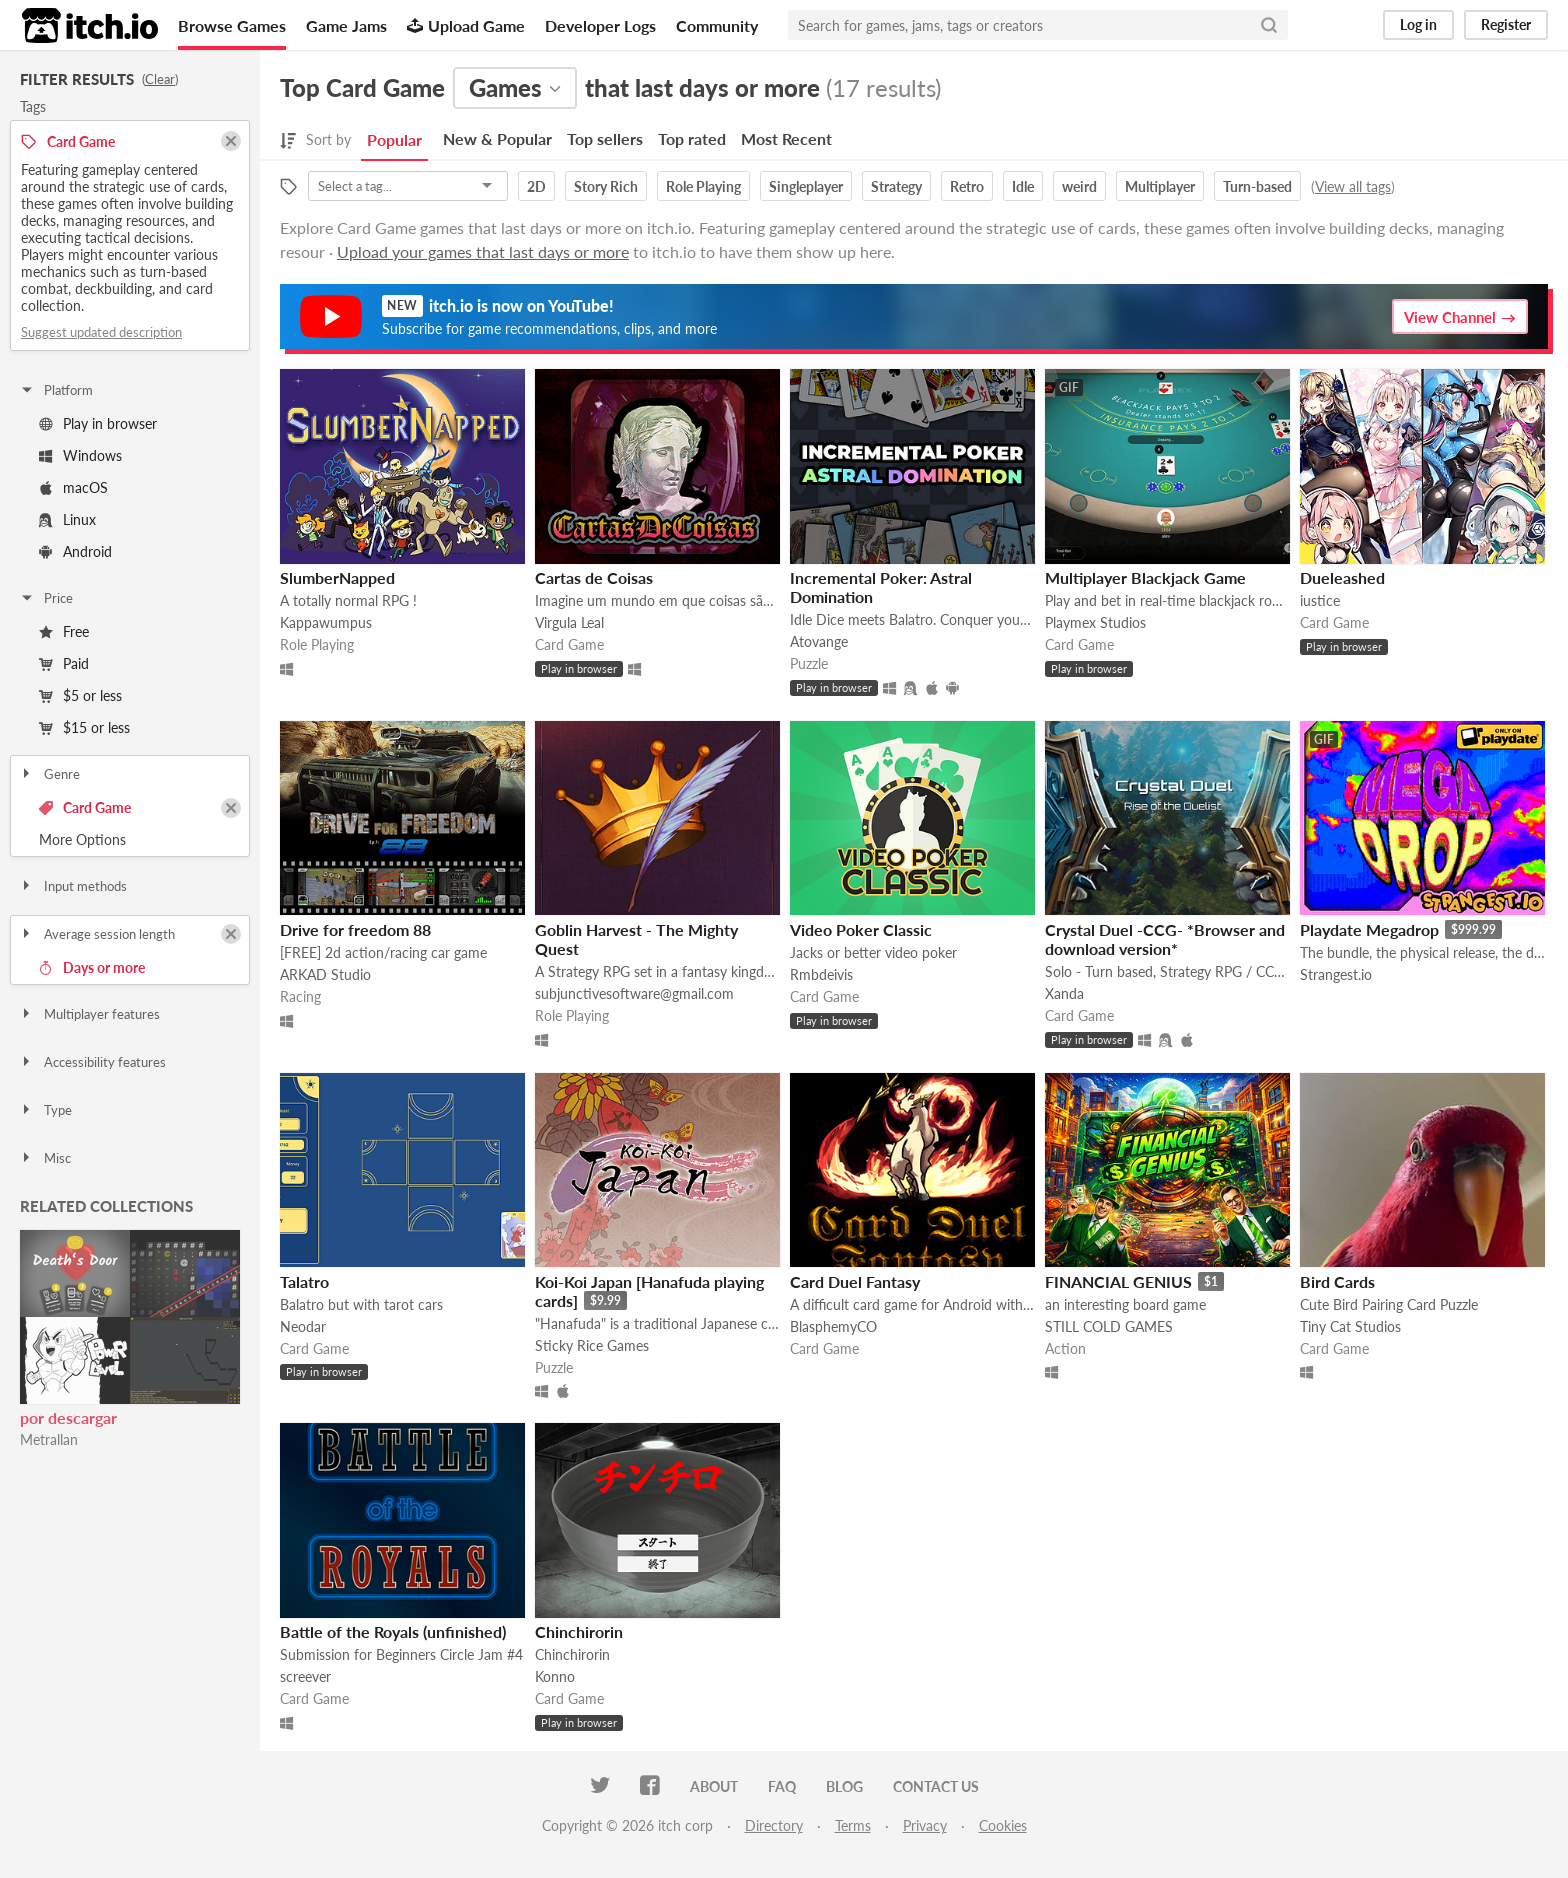 Image resolution: width=1568 pixels, height=1878 pixels. Describe the element at coordinates (774, 1825) in the screenshot. I see `Directory` at that location.